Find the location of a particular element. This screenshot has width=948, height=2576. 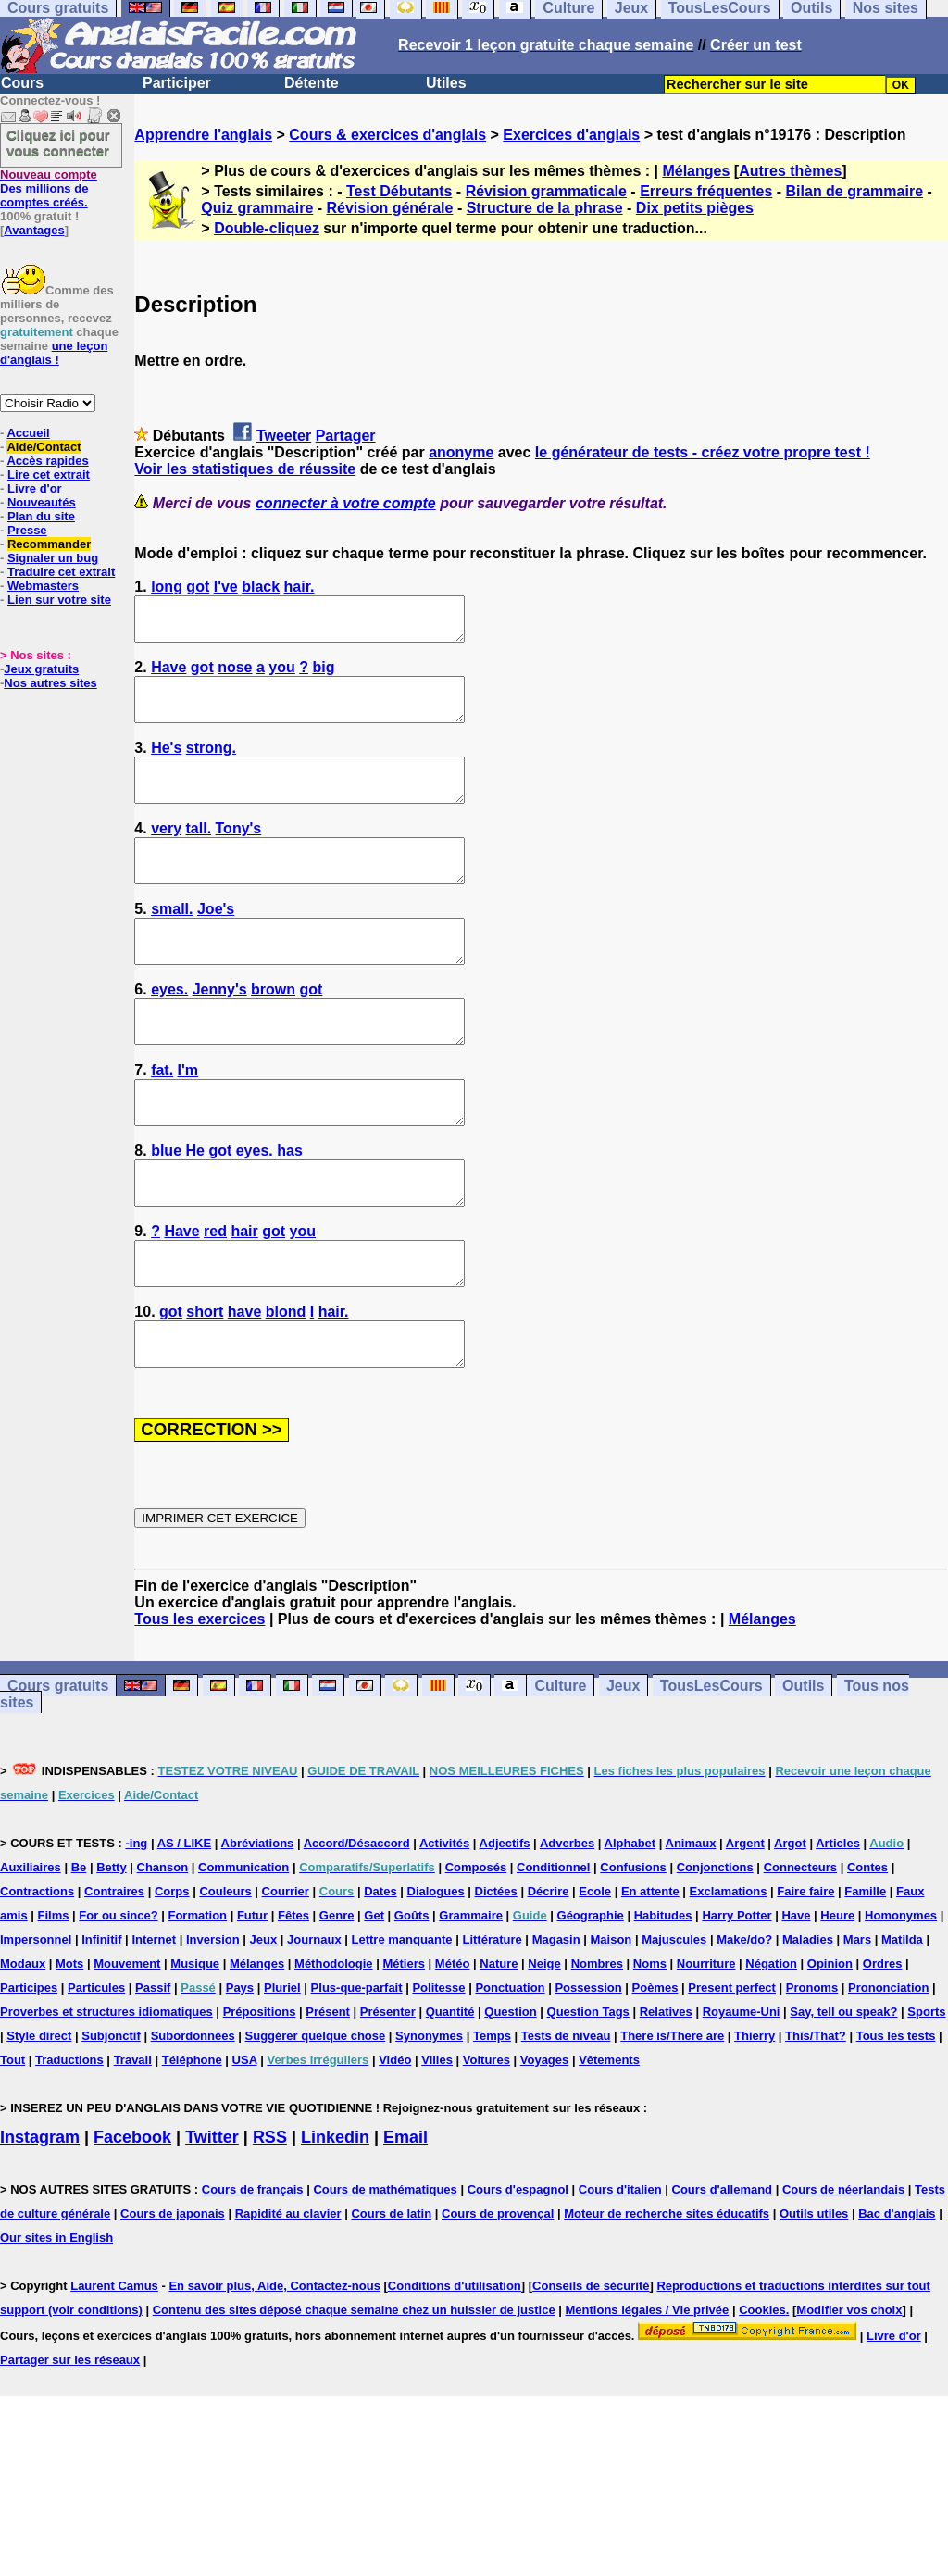

Confusions is located at coordinates (633, 1950).